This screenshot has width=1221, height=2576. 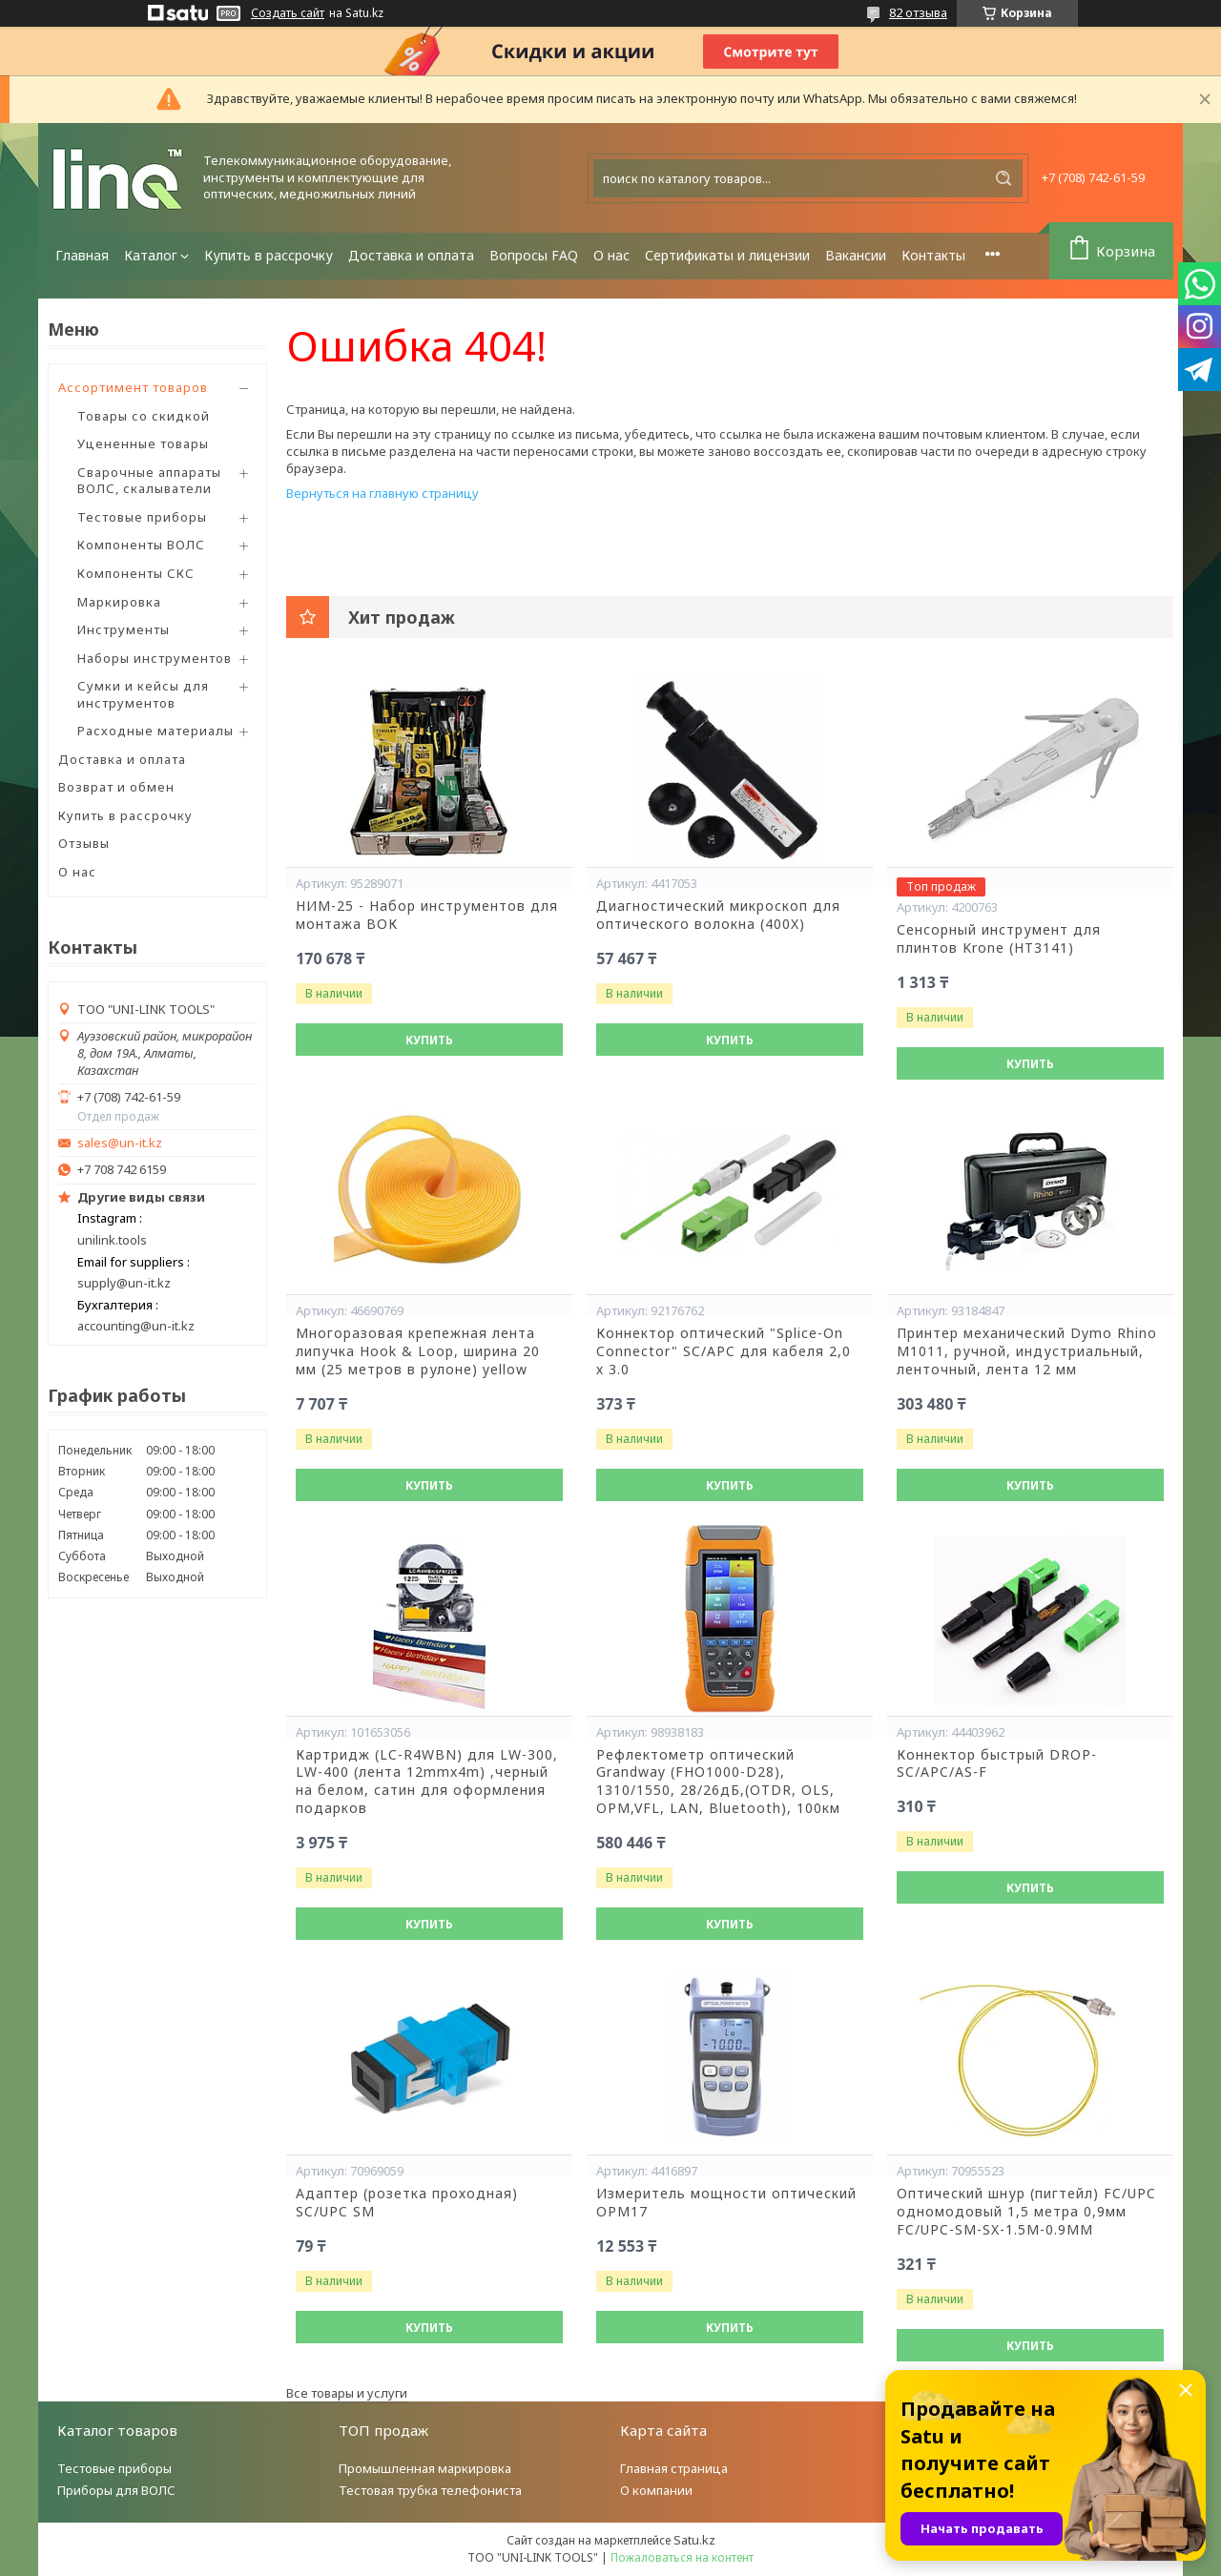 I want to click on Главная страница, so click(x=674, y=2468).